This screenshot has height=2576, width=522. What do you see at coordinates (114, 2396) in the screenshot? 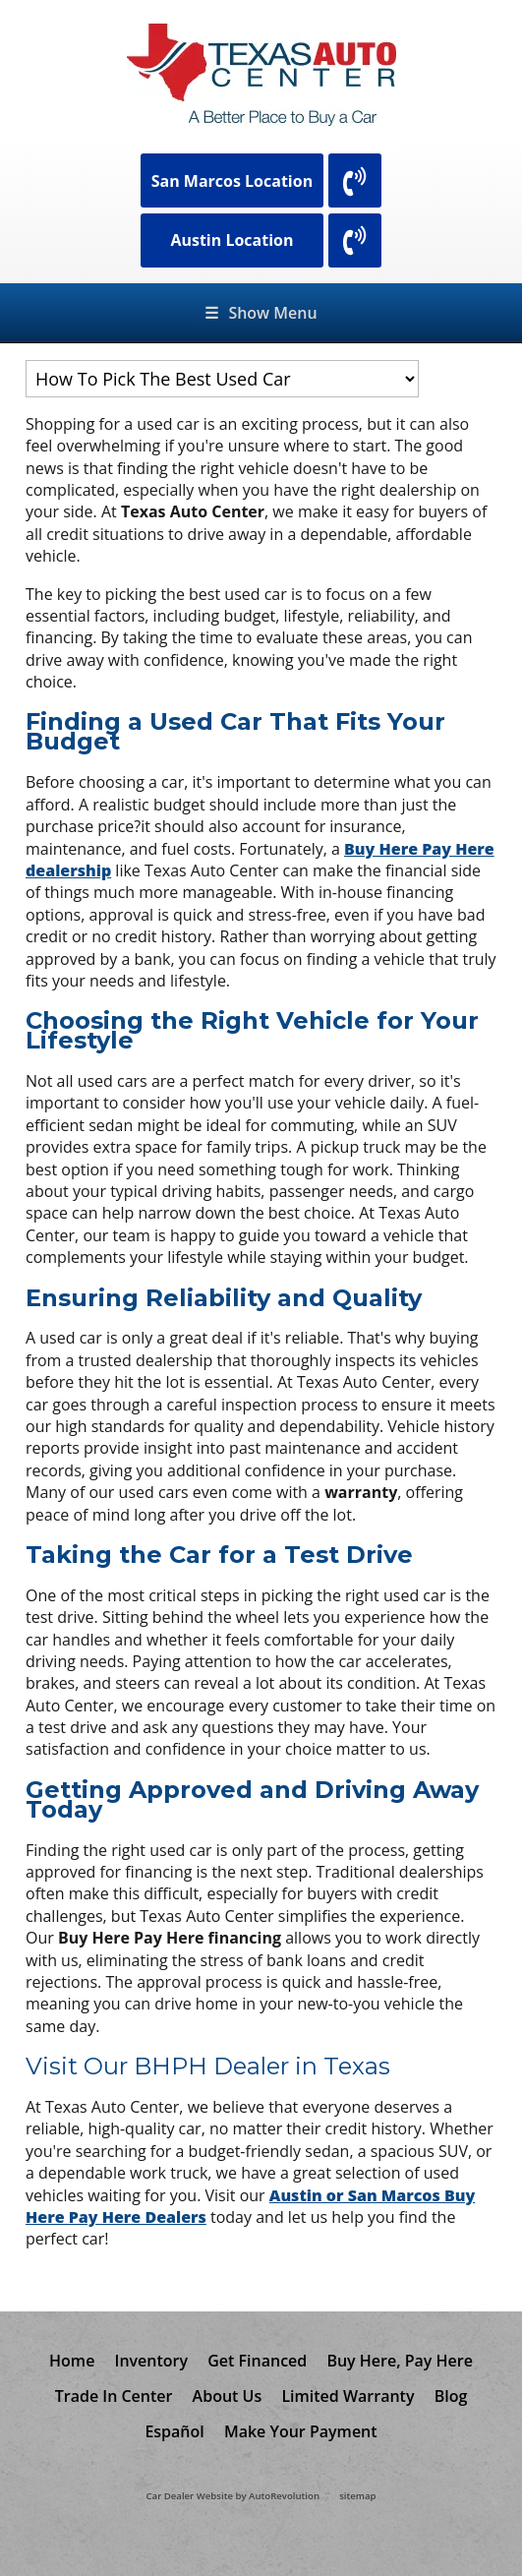
I see `Trade In Center` at bounding box center [114, 2396].